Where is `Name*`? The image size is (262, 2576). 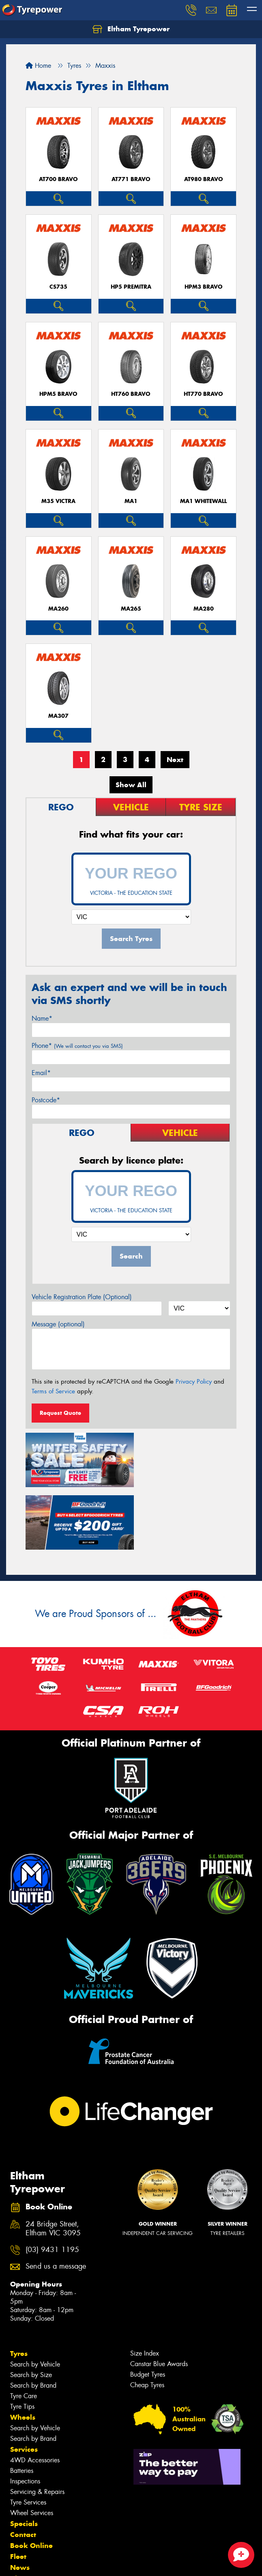 Name* is located at coordinates (42, 1018).